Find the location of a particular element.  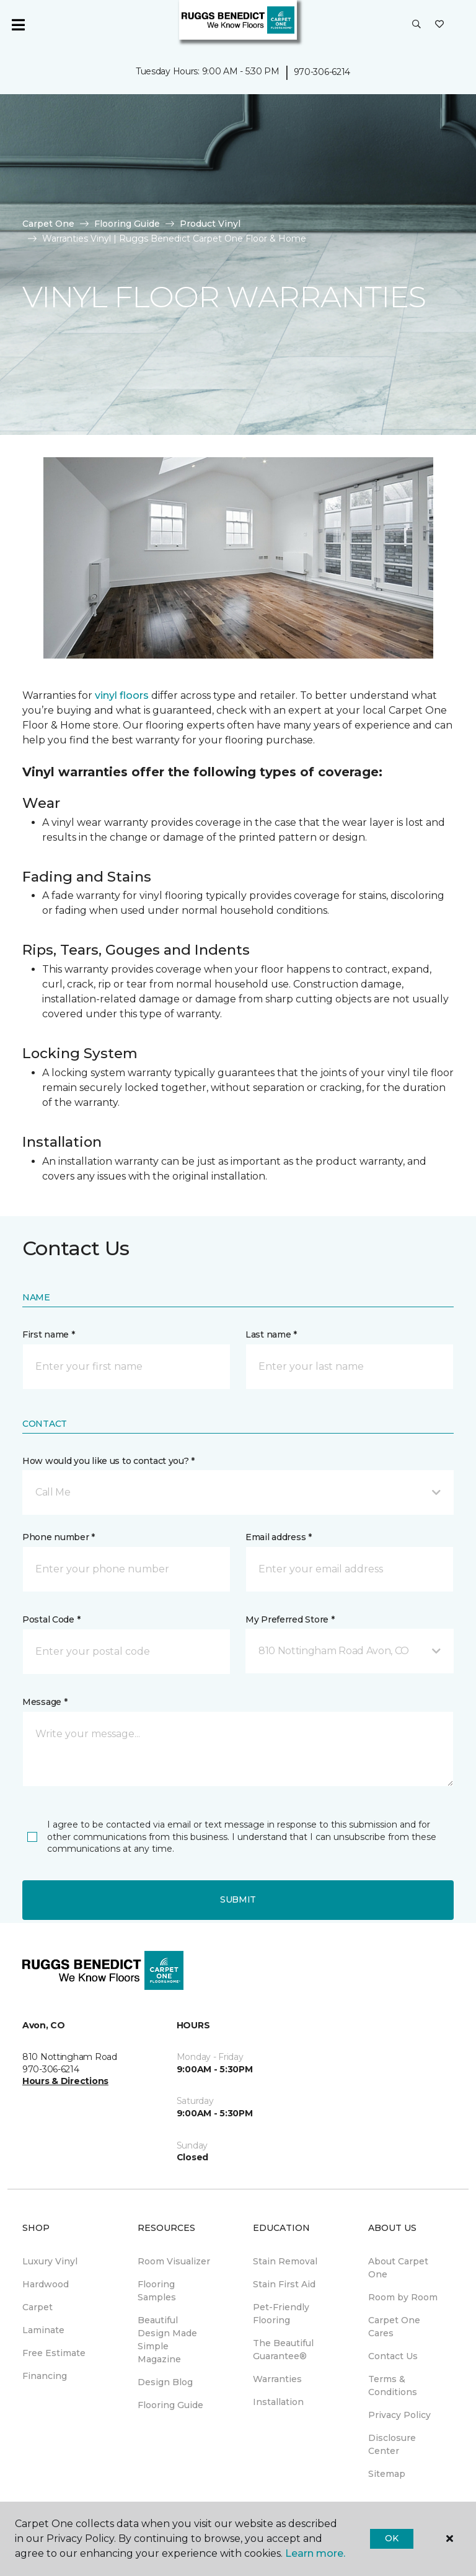

Flooring Guide is located at coordinates (127, 223).